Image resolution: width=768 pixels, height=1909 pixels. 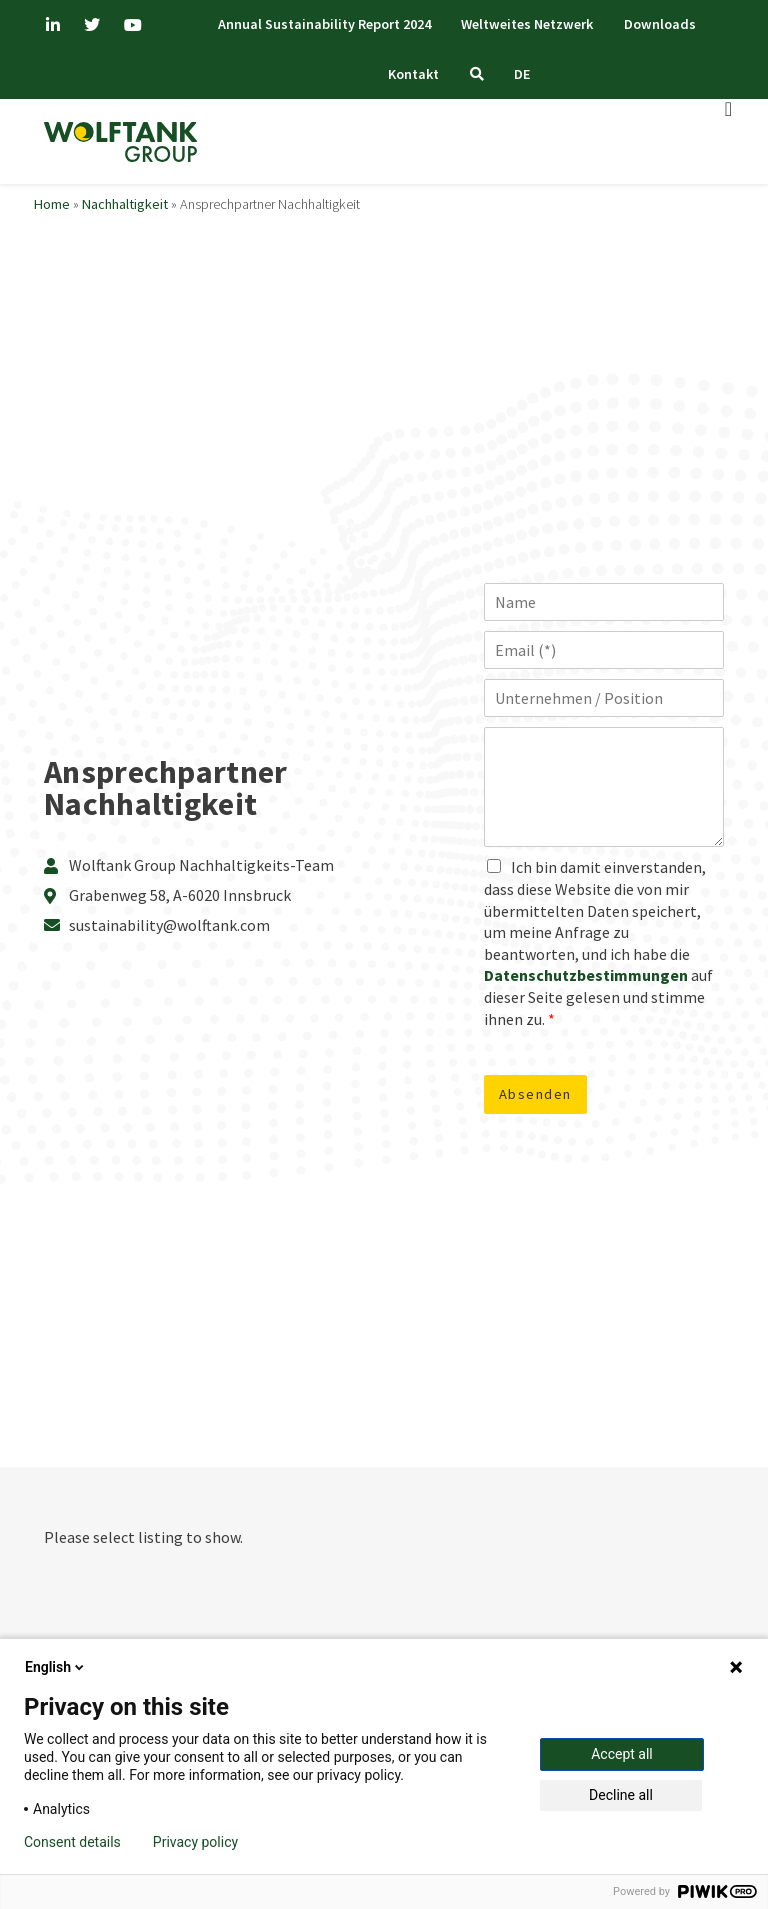 I want to click on Privacy policy, so click(x=195, y=1842).